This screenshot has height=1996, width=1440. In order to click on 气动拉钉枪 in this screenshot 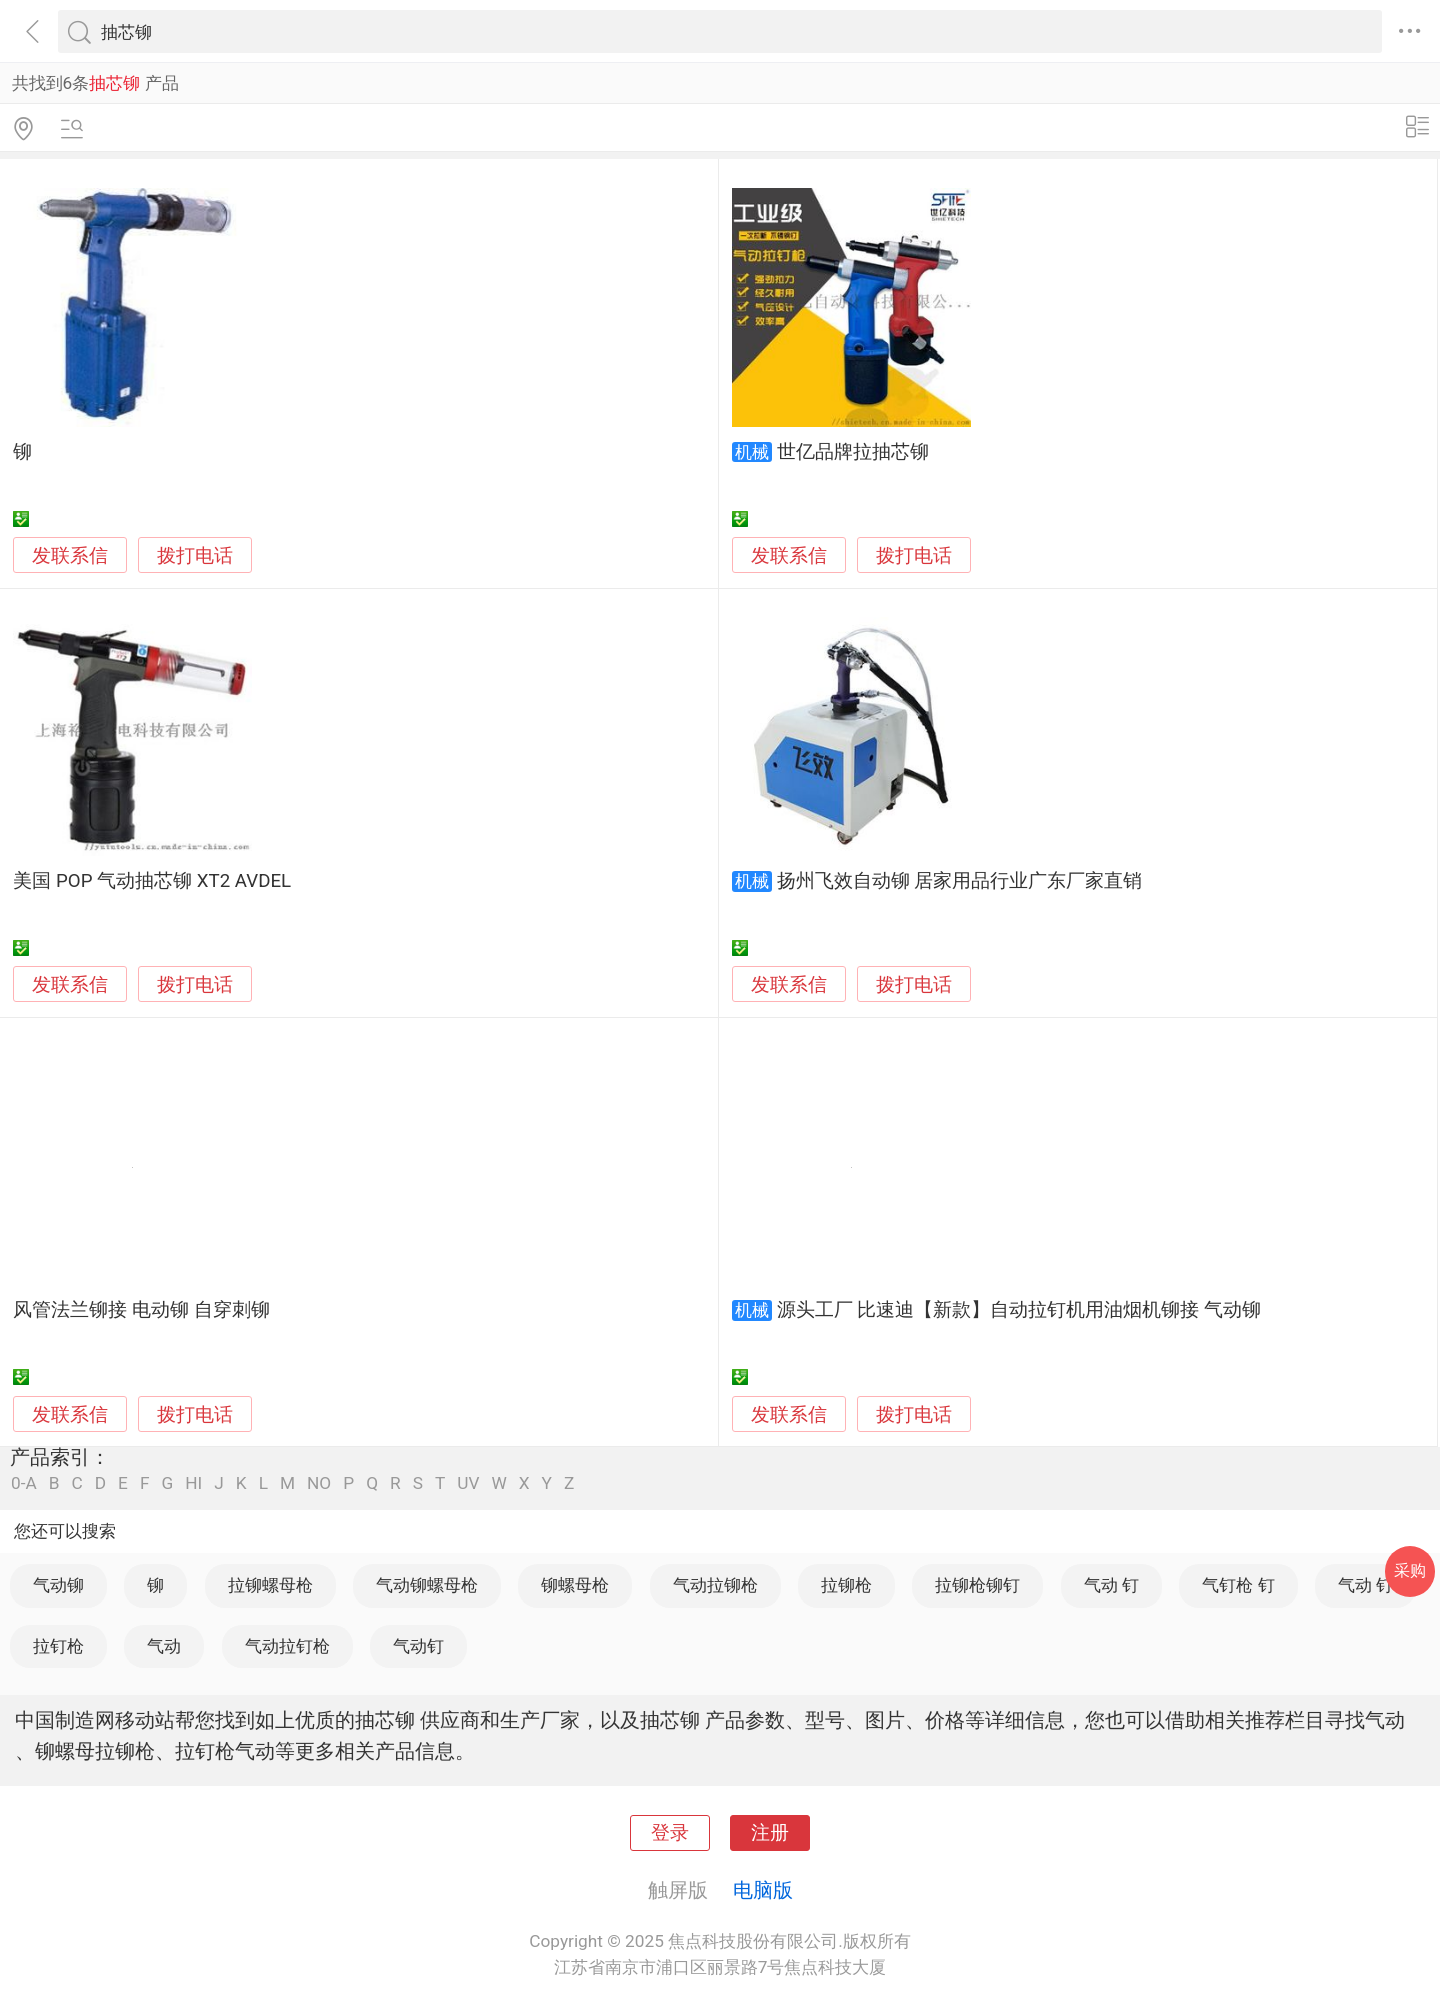, I will do `click(287, 1646)`.